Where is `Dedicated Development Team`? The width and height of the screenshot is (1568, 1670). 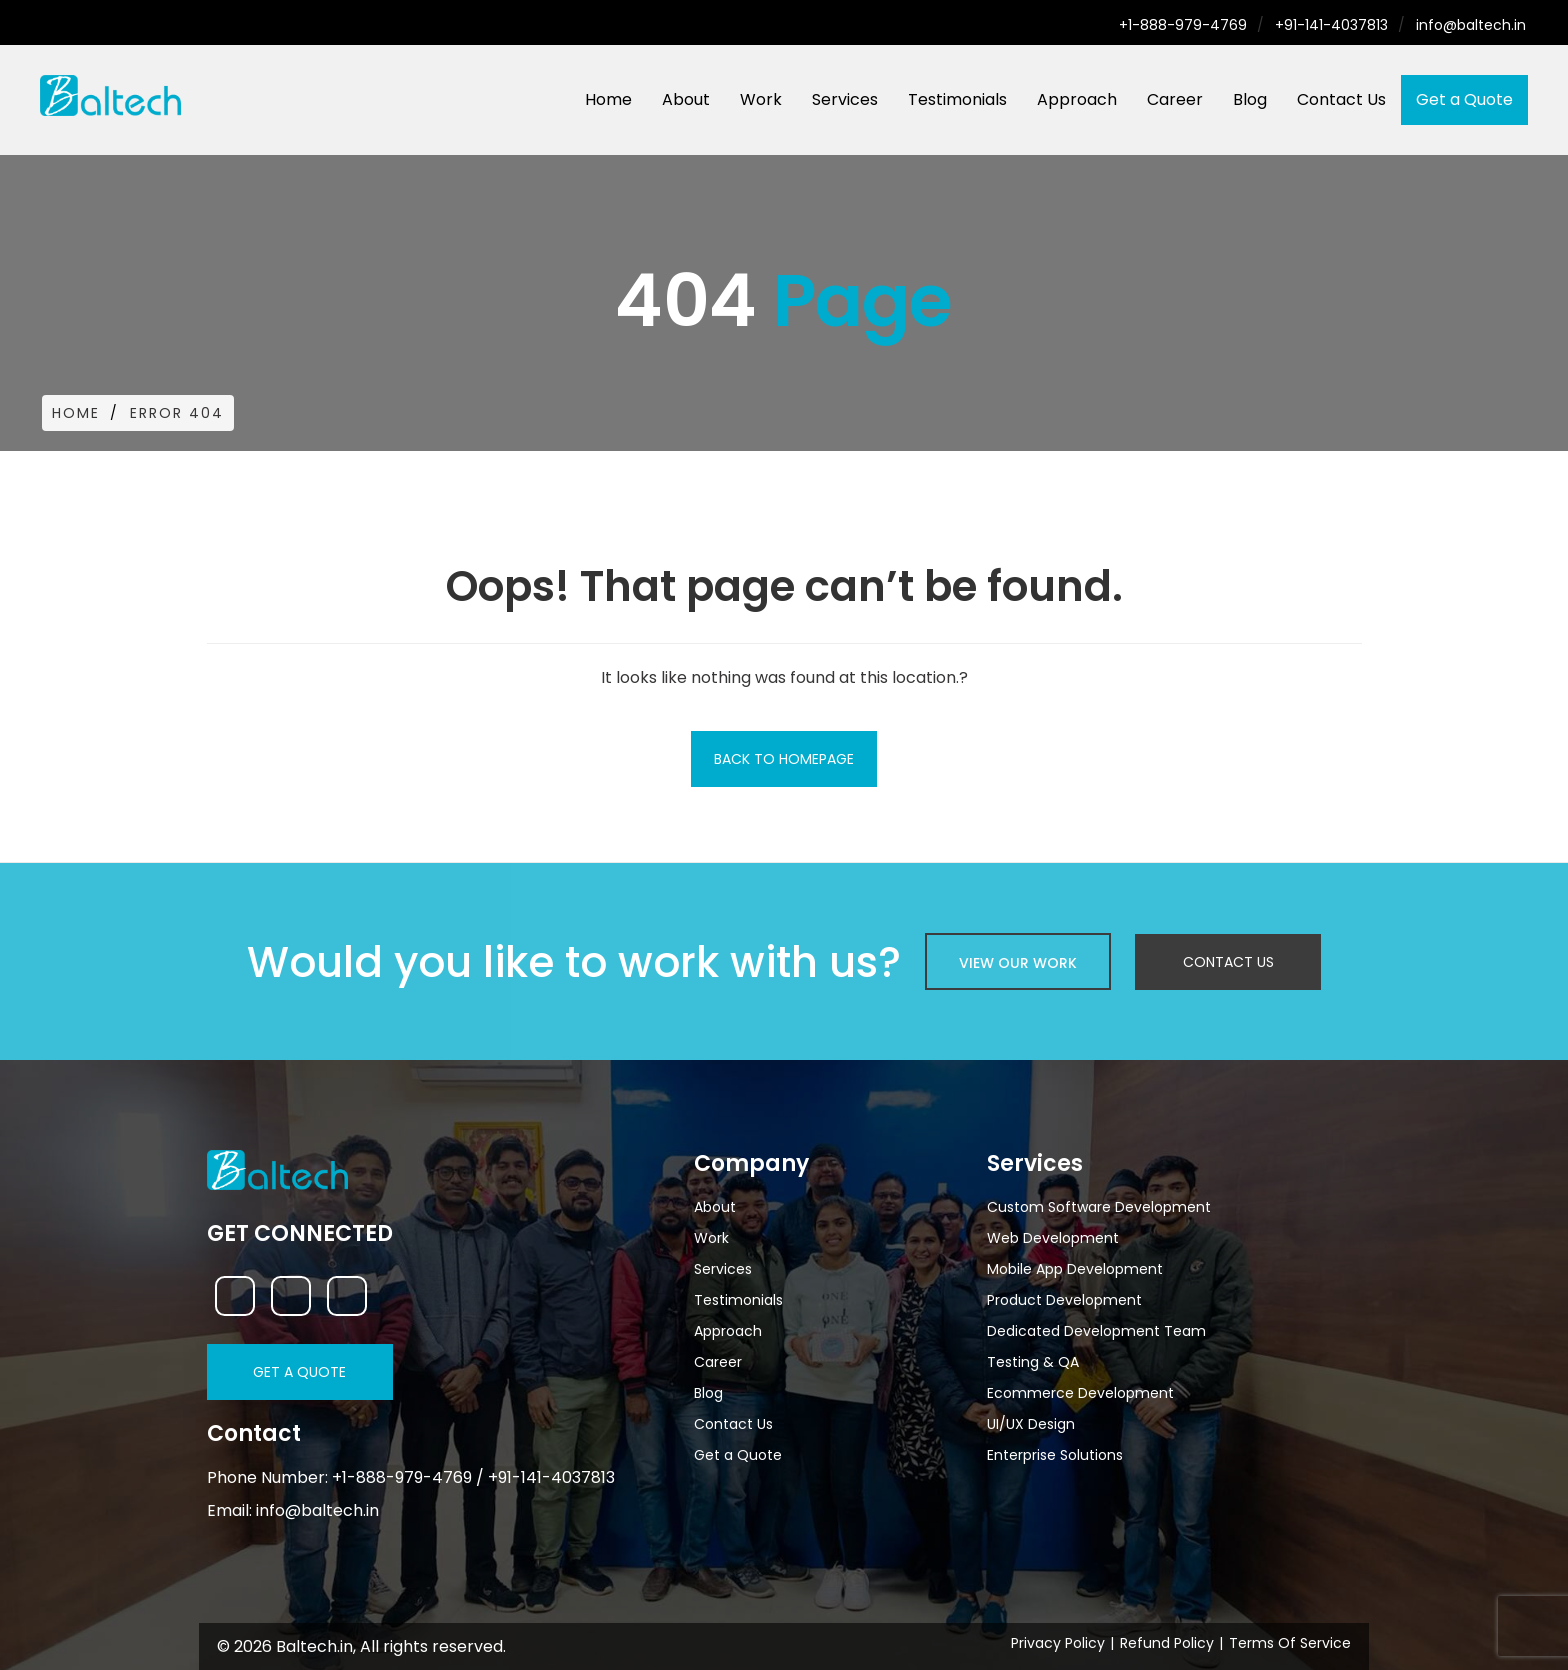
Dedicated Development Team is located at coordinates (1096, 1331).